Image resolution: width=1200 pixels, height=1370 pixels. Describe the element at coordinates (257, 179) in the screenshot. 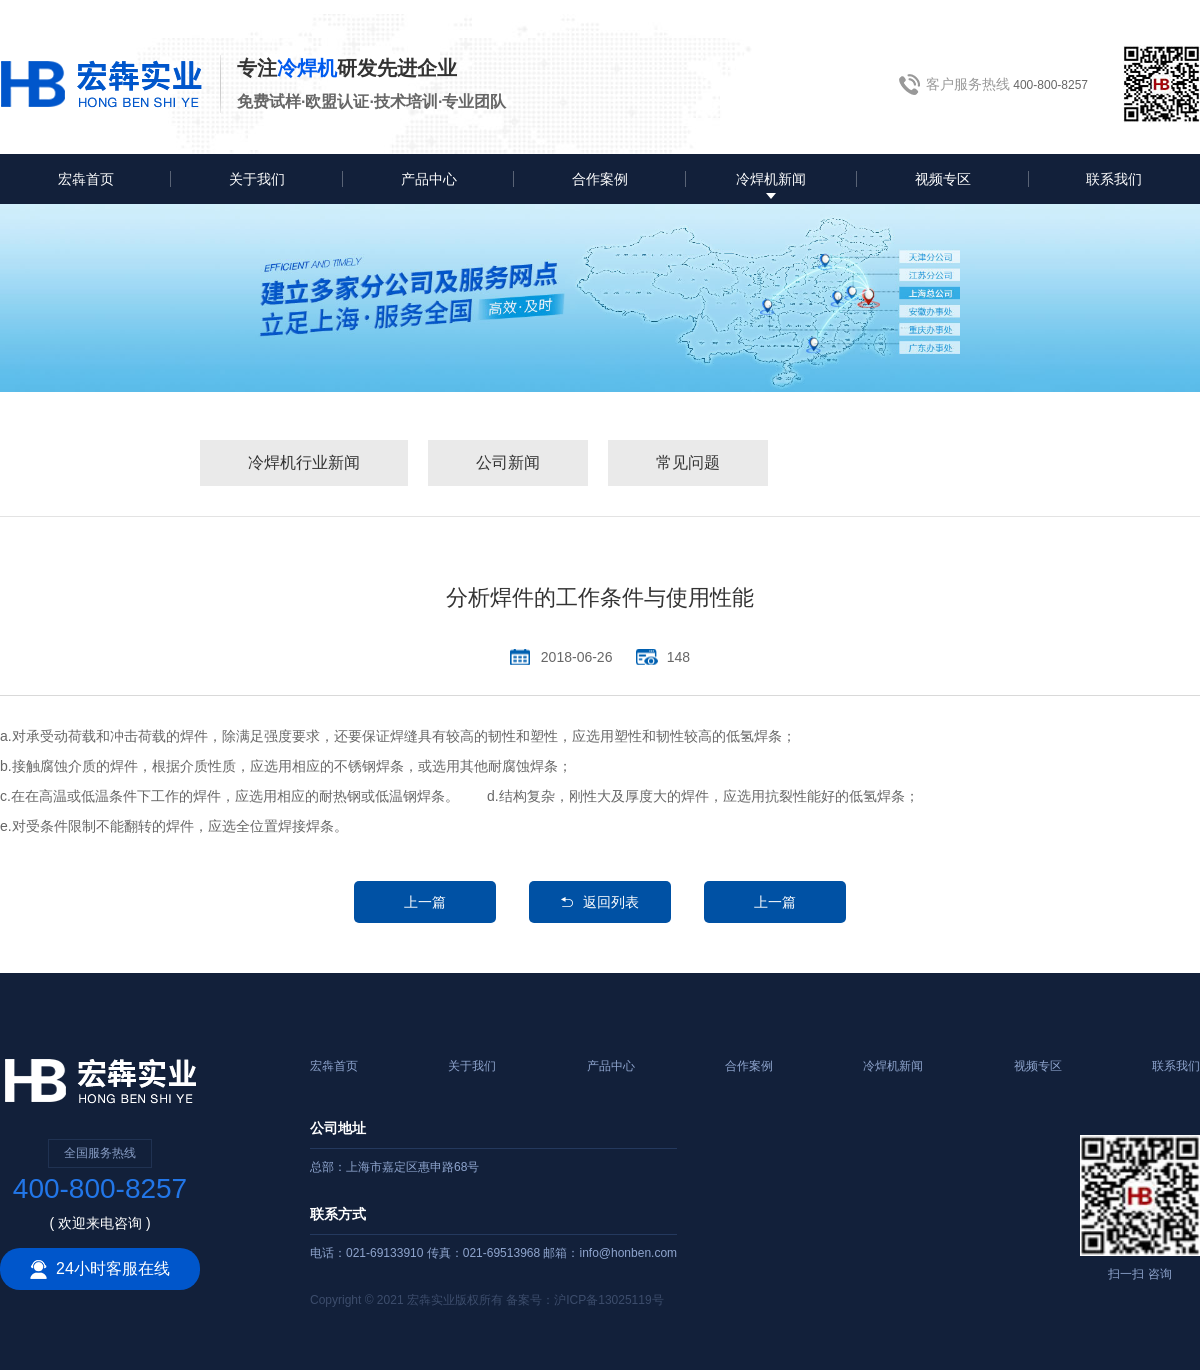

I see `关于我们` at that location.